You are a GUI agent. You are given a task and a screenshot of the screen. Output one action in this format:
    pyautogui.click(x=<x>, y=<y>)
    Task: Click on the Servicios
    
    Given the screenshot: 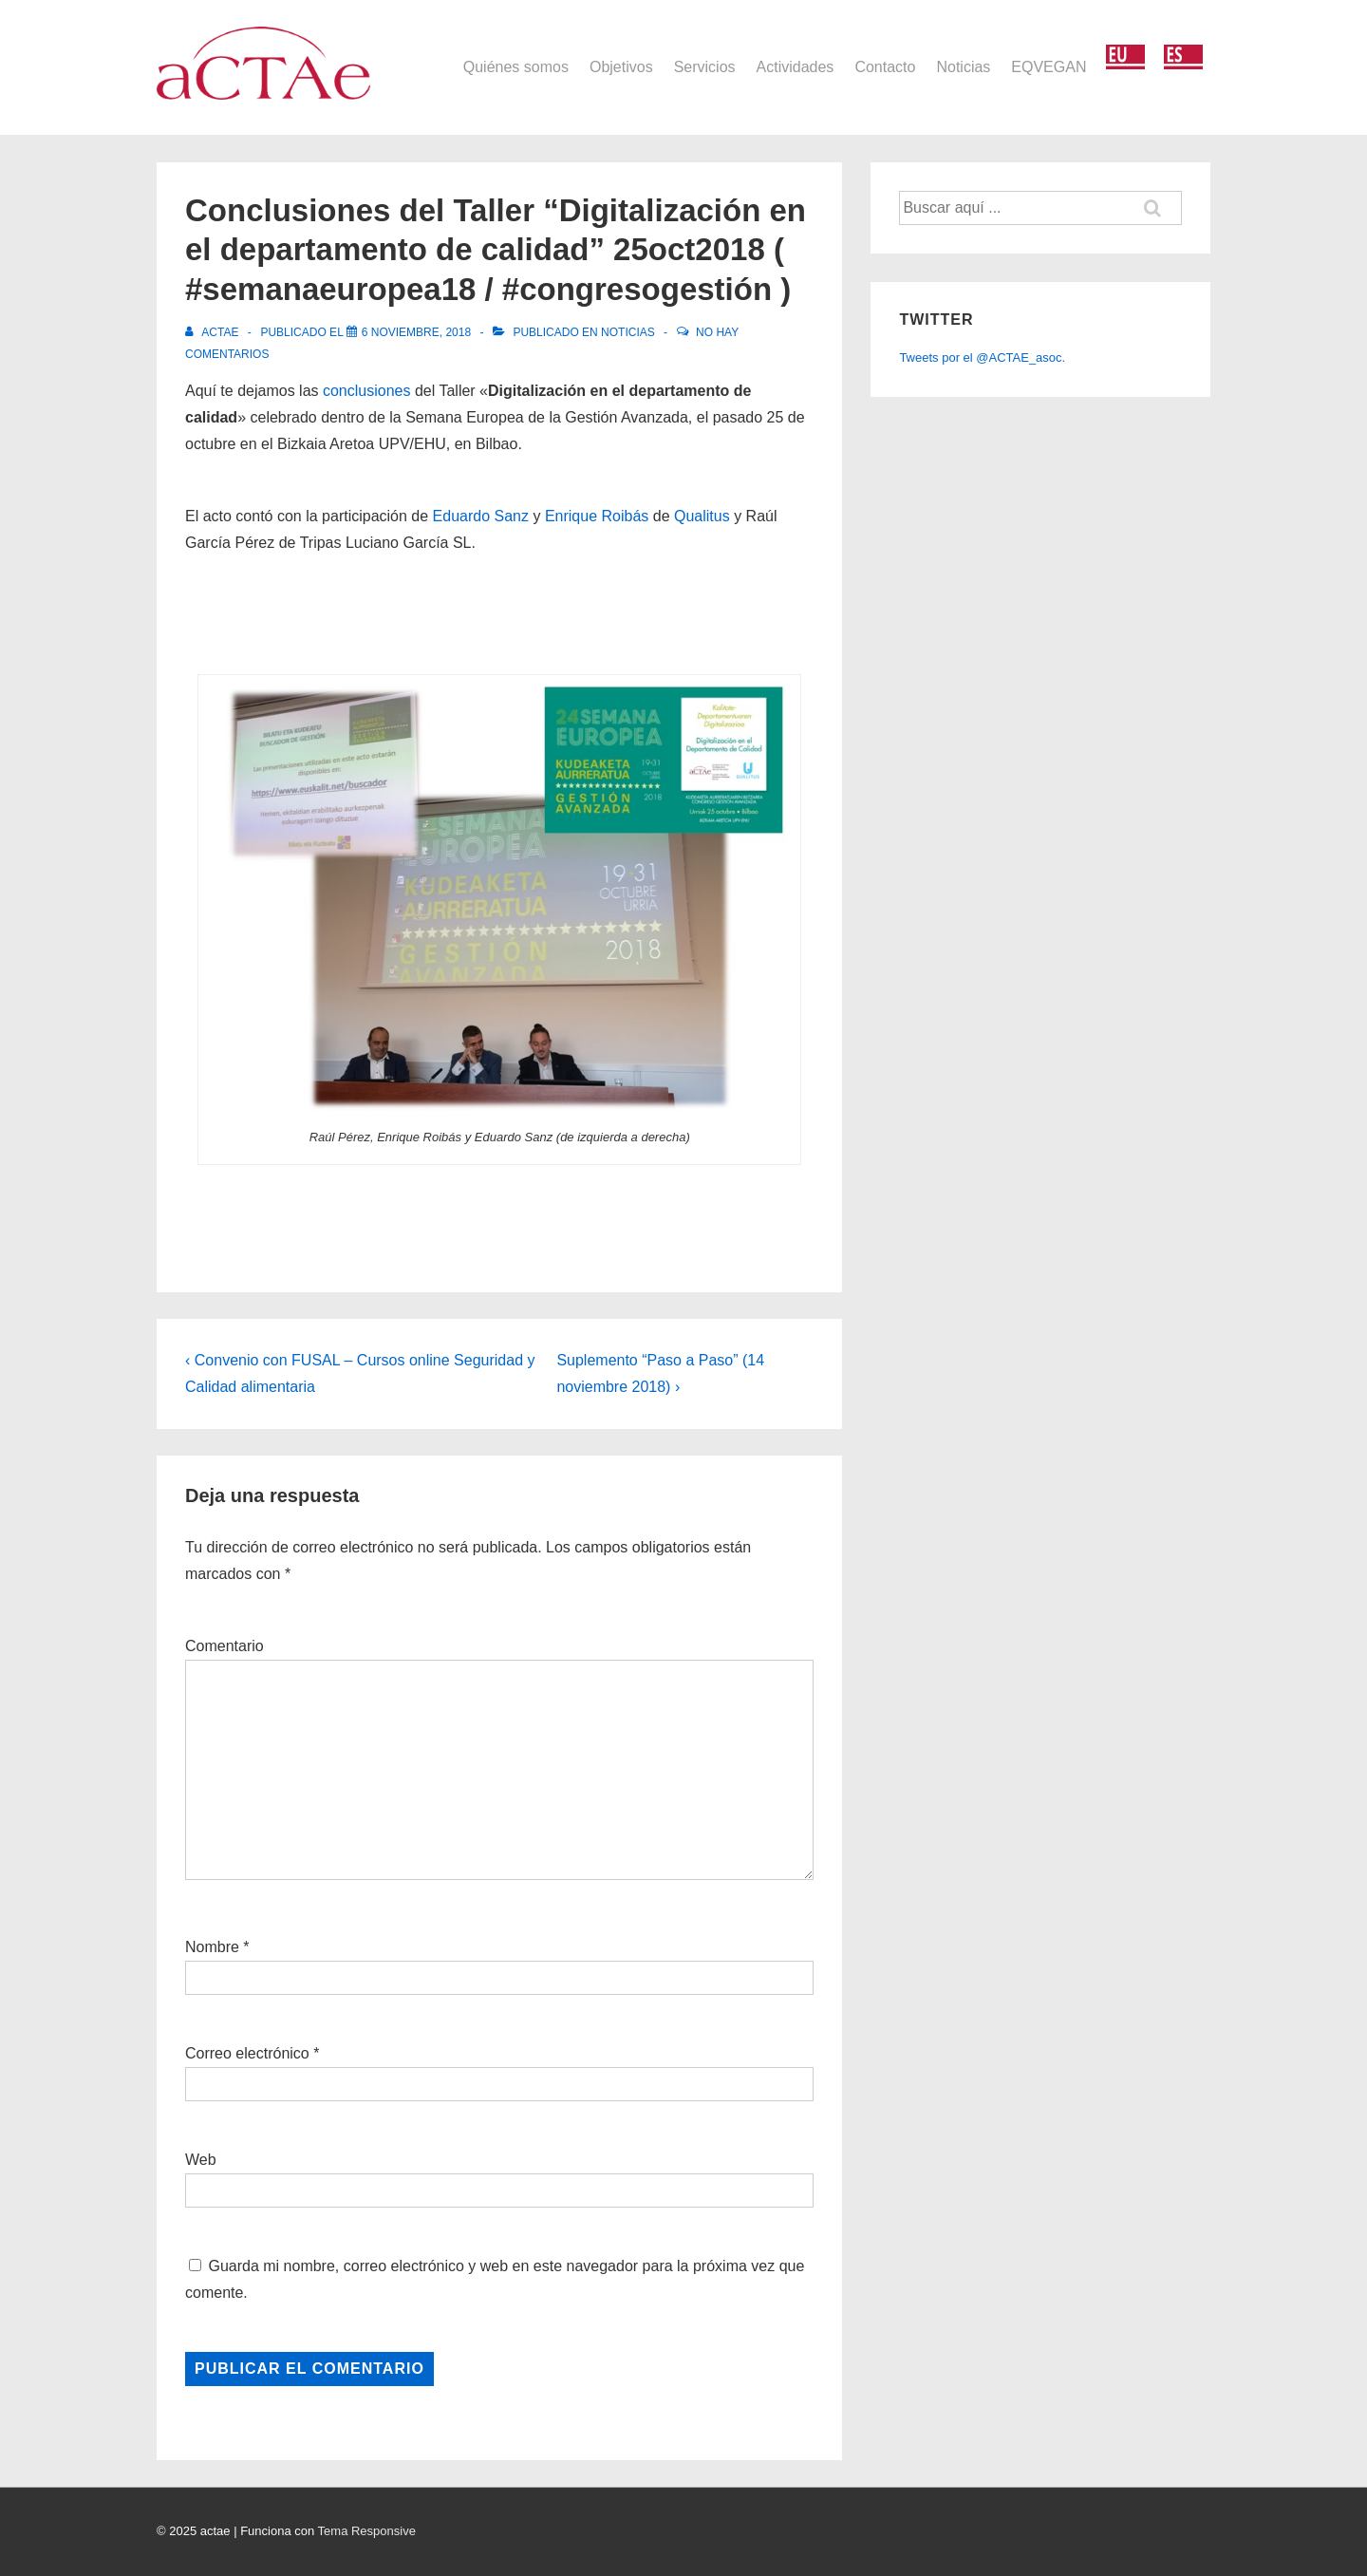 What is the action you would take?
    pyautogui.click(x=705, y=67)
    